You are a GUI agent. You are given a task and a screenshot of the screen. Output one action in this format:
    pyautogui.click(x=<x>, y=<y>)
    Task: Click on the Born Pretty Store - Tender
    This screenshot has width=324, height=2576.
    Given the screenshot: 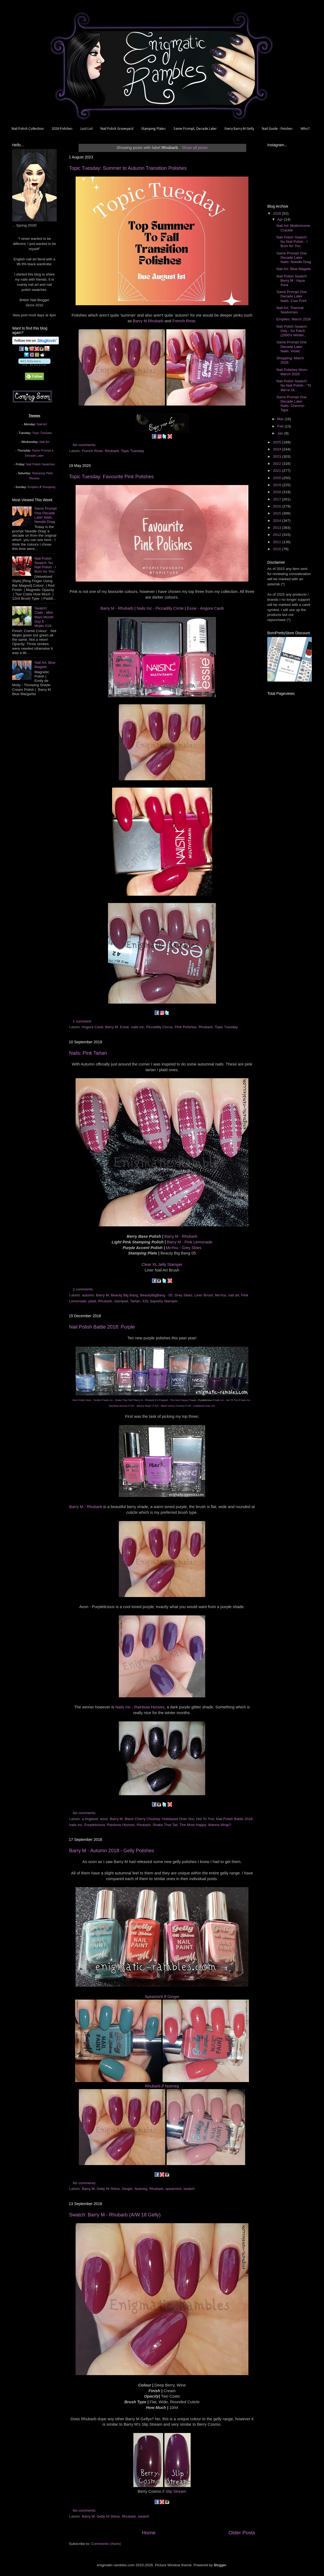 What is the action you would take?
    pyautogui.click(x=87, y=1400)
    